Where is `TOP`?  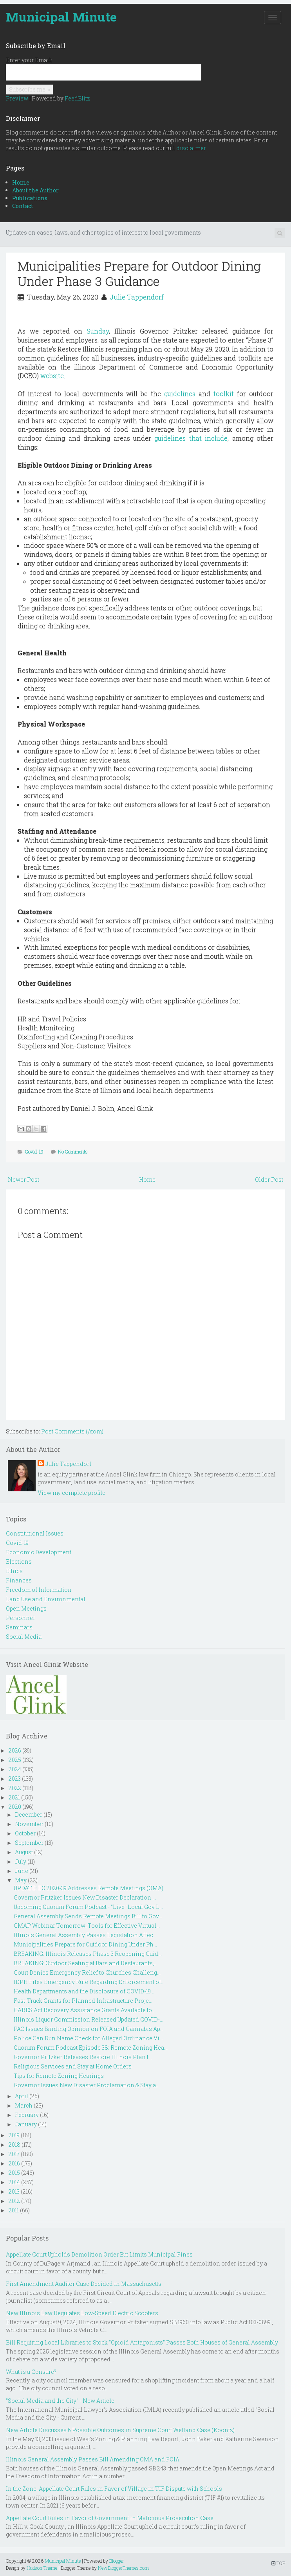
TOP is located at coordinates (278, 2563).